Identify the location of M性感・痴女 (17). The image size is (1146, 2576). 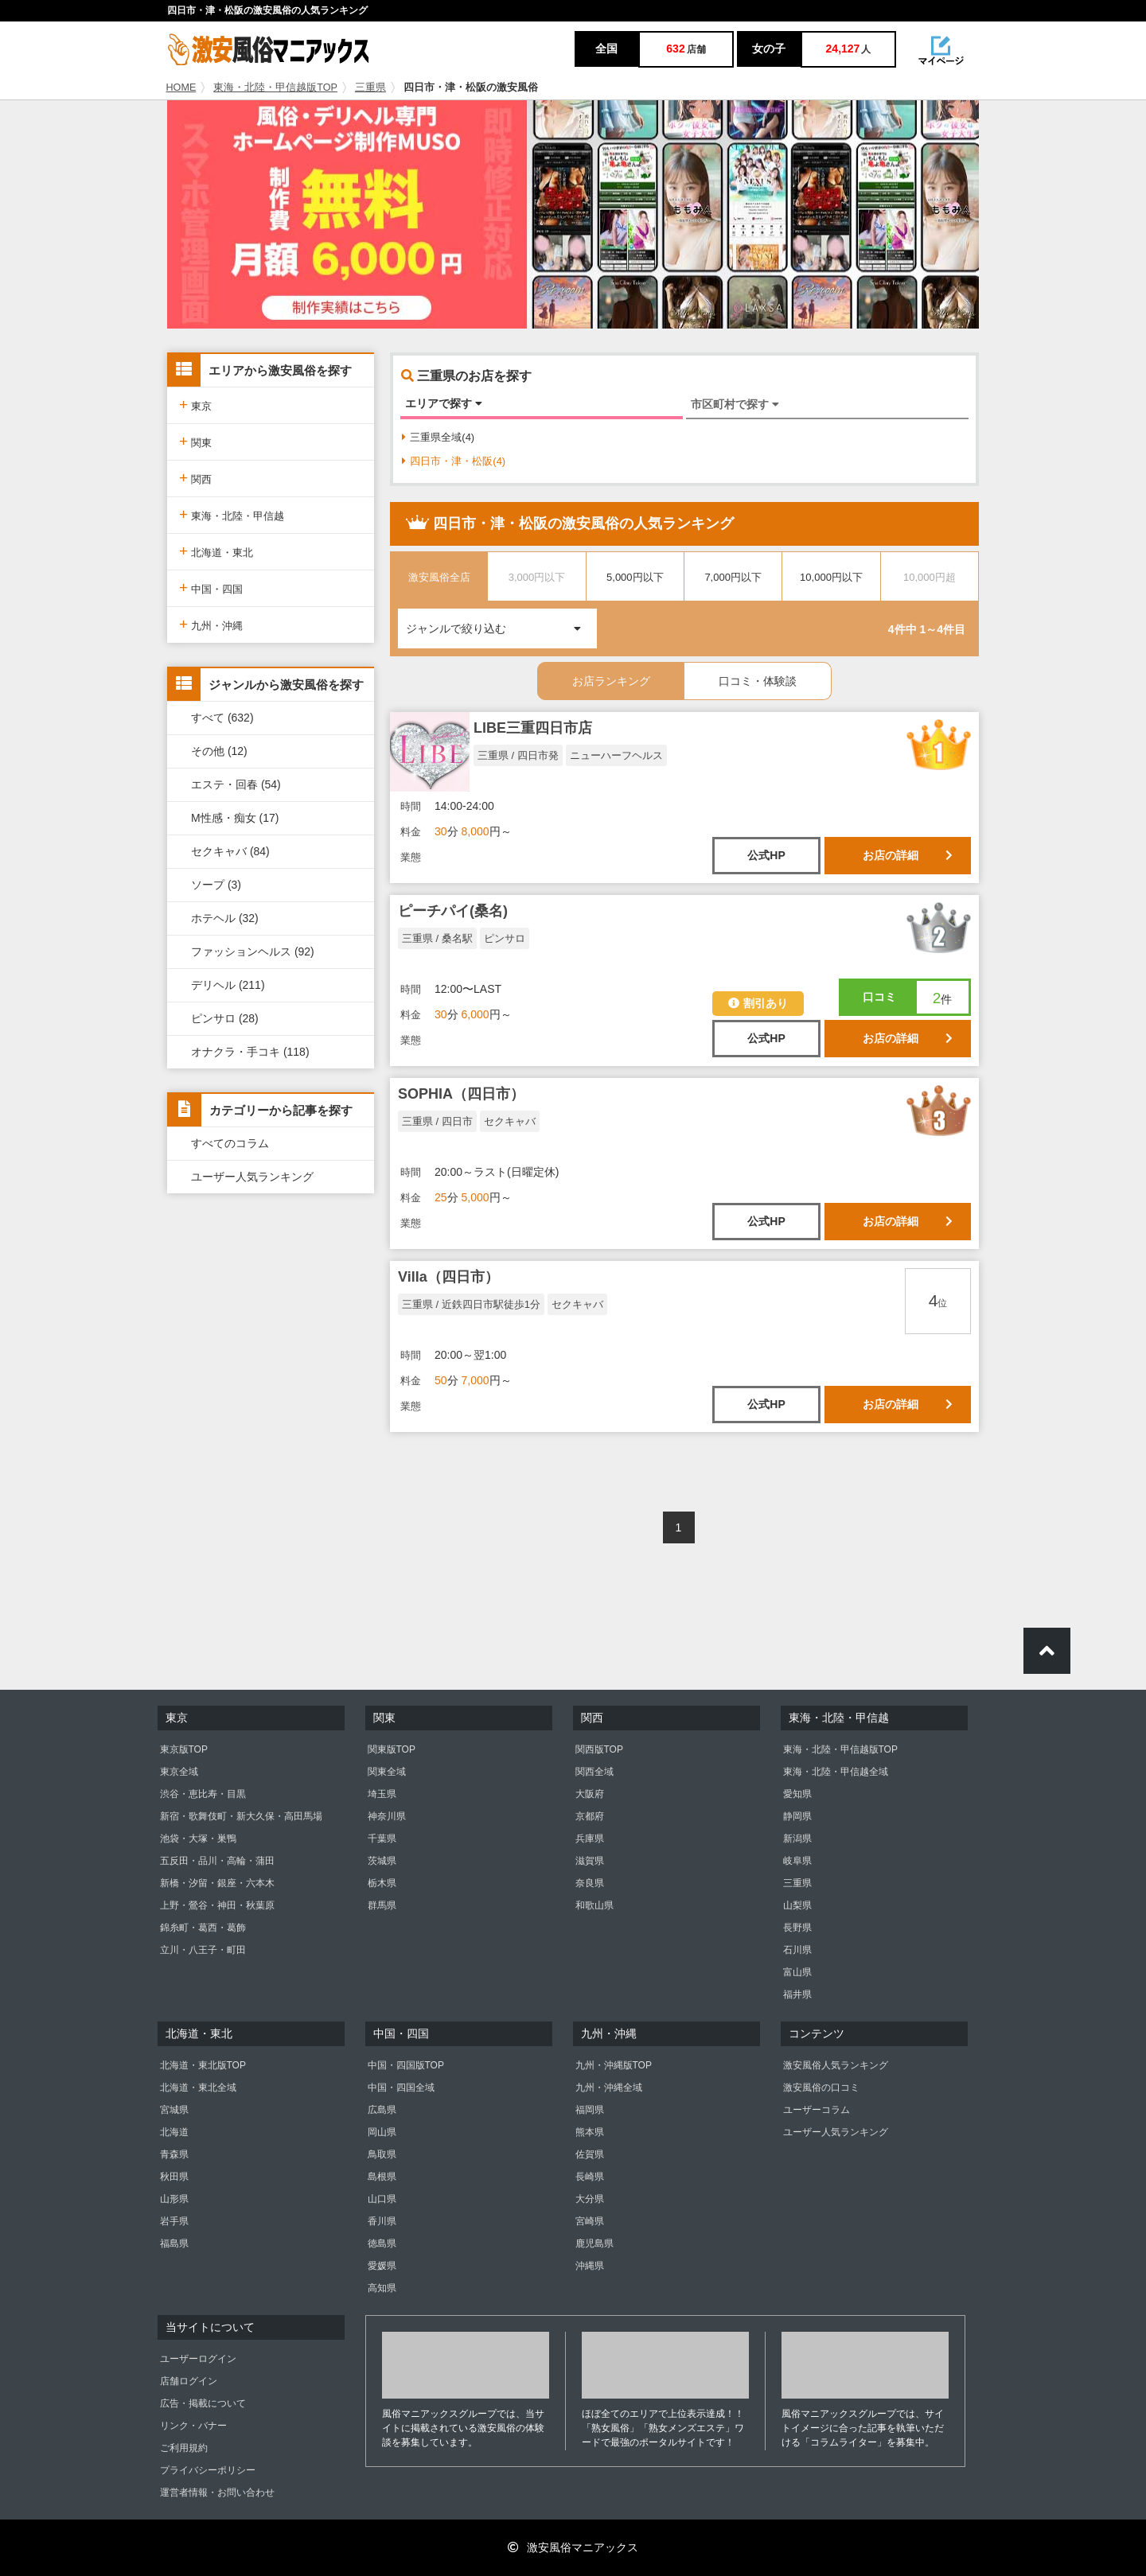
(235, 817).